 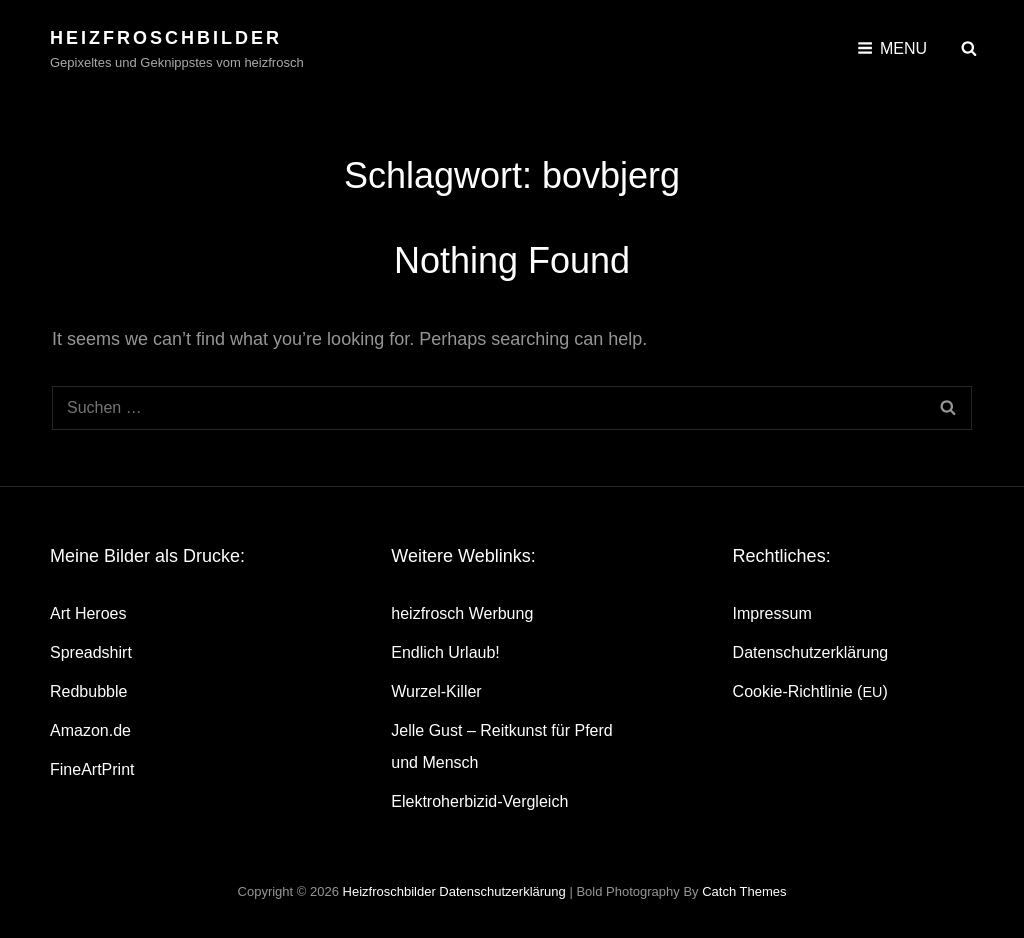 I want to click on Red­bubble, so click(x=88, y=691).